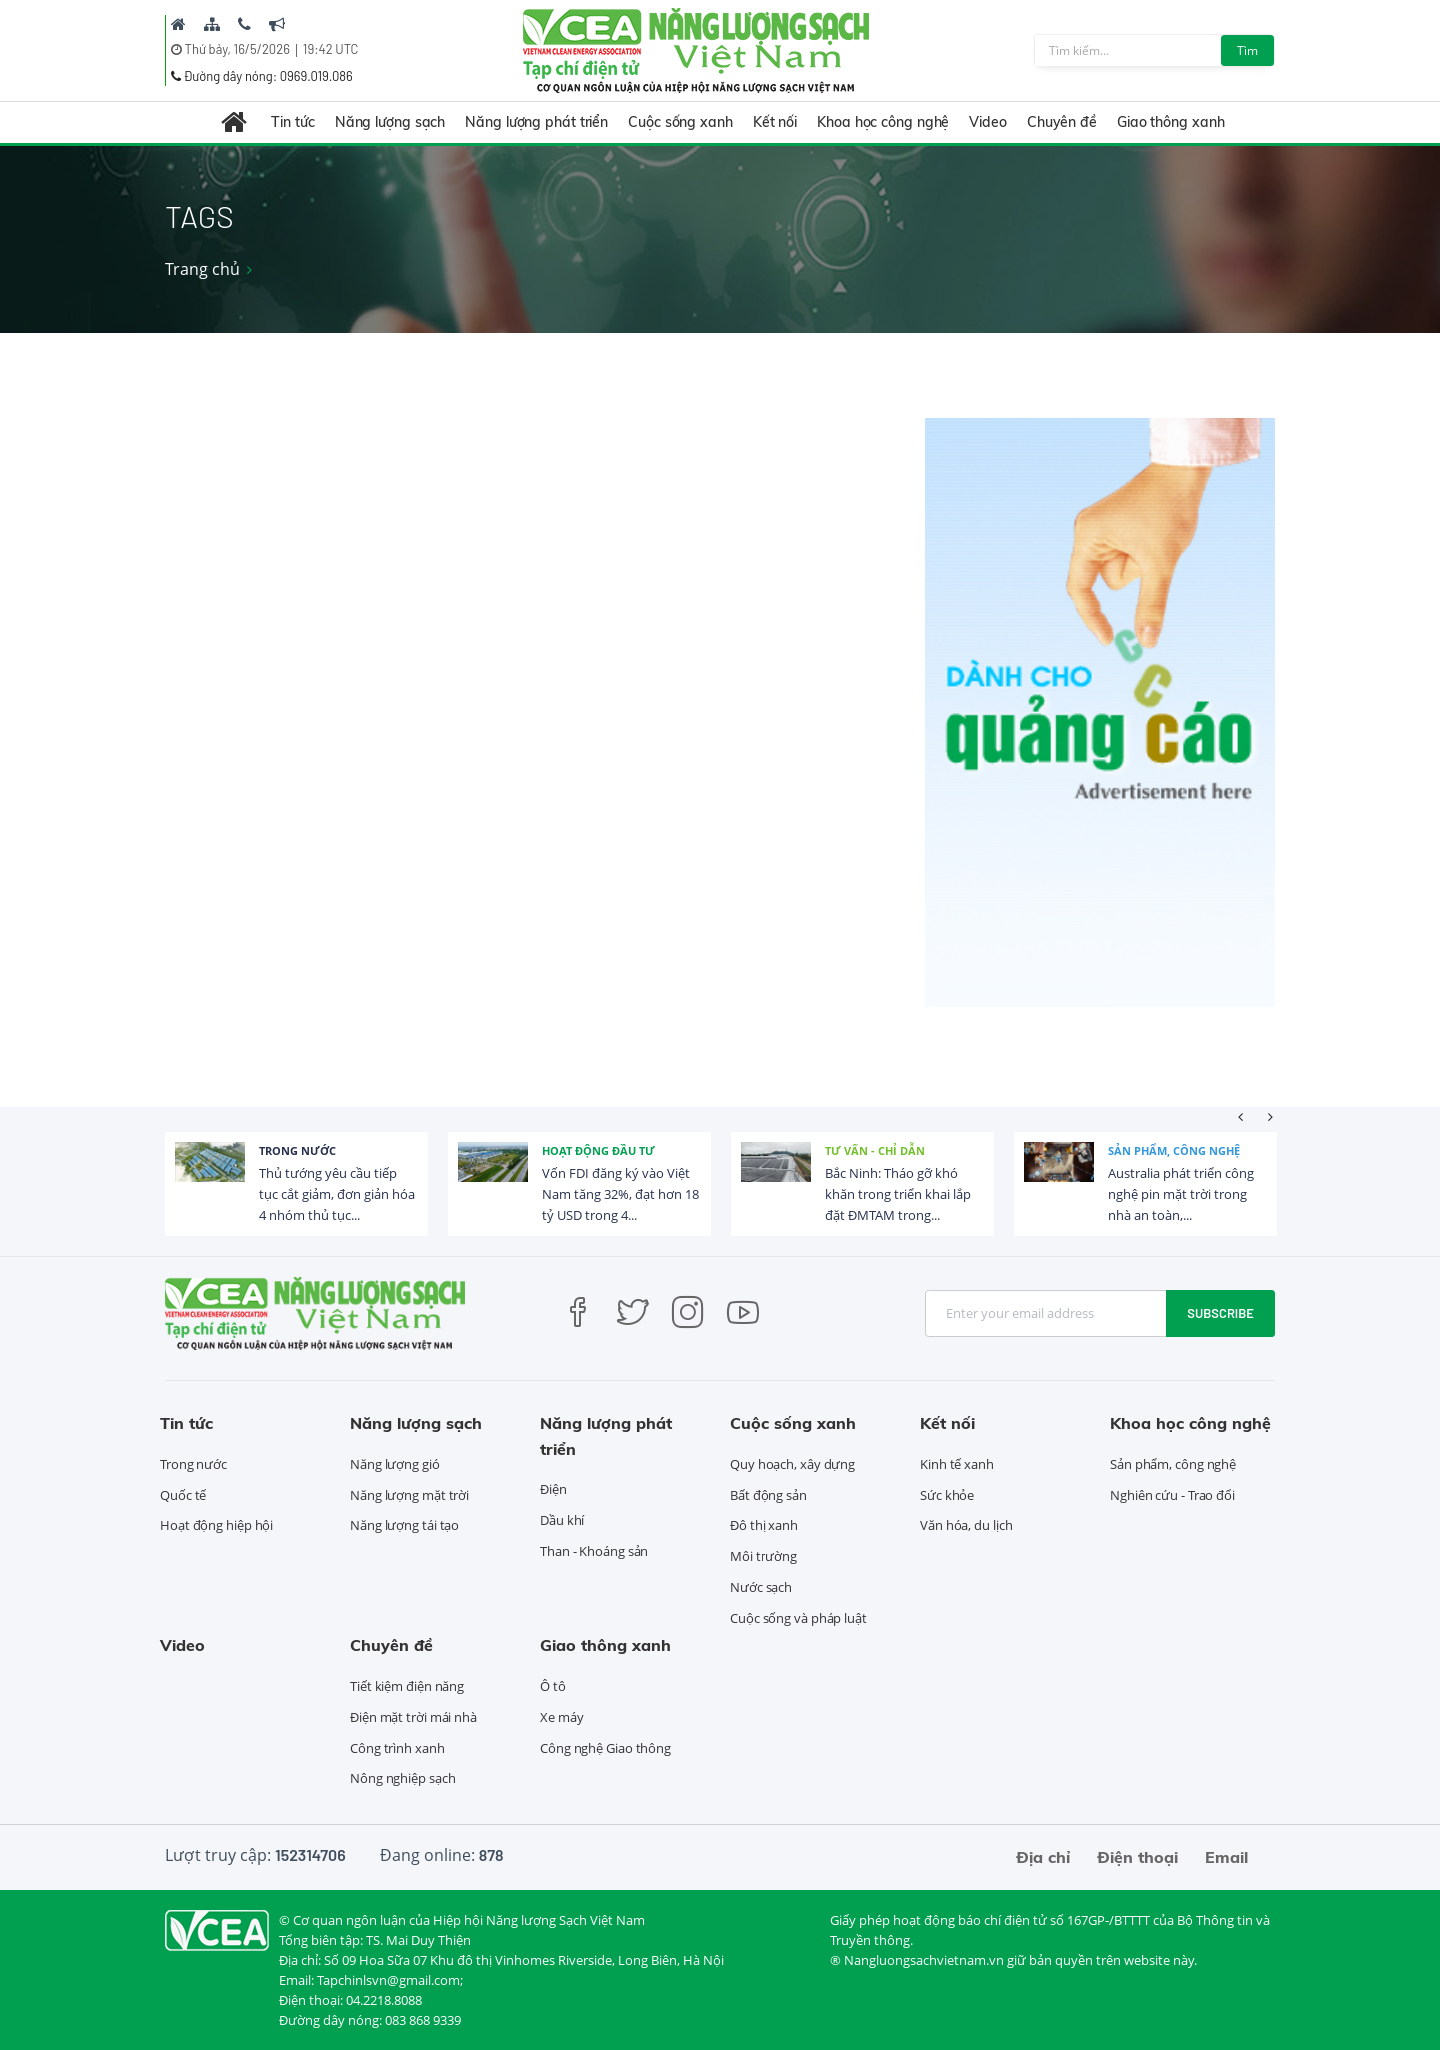 The width and height of the screenshot is (1440, 2050). I want to click on Tiết kiệm điện năng, so click(407, 1686).